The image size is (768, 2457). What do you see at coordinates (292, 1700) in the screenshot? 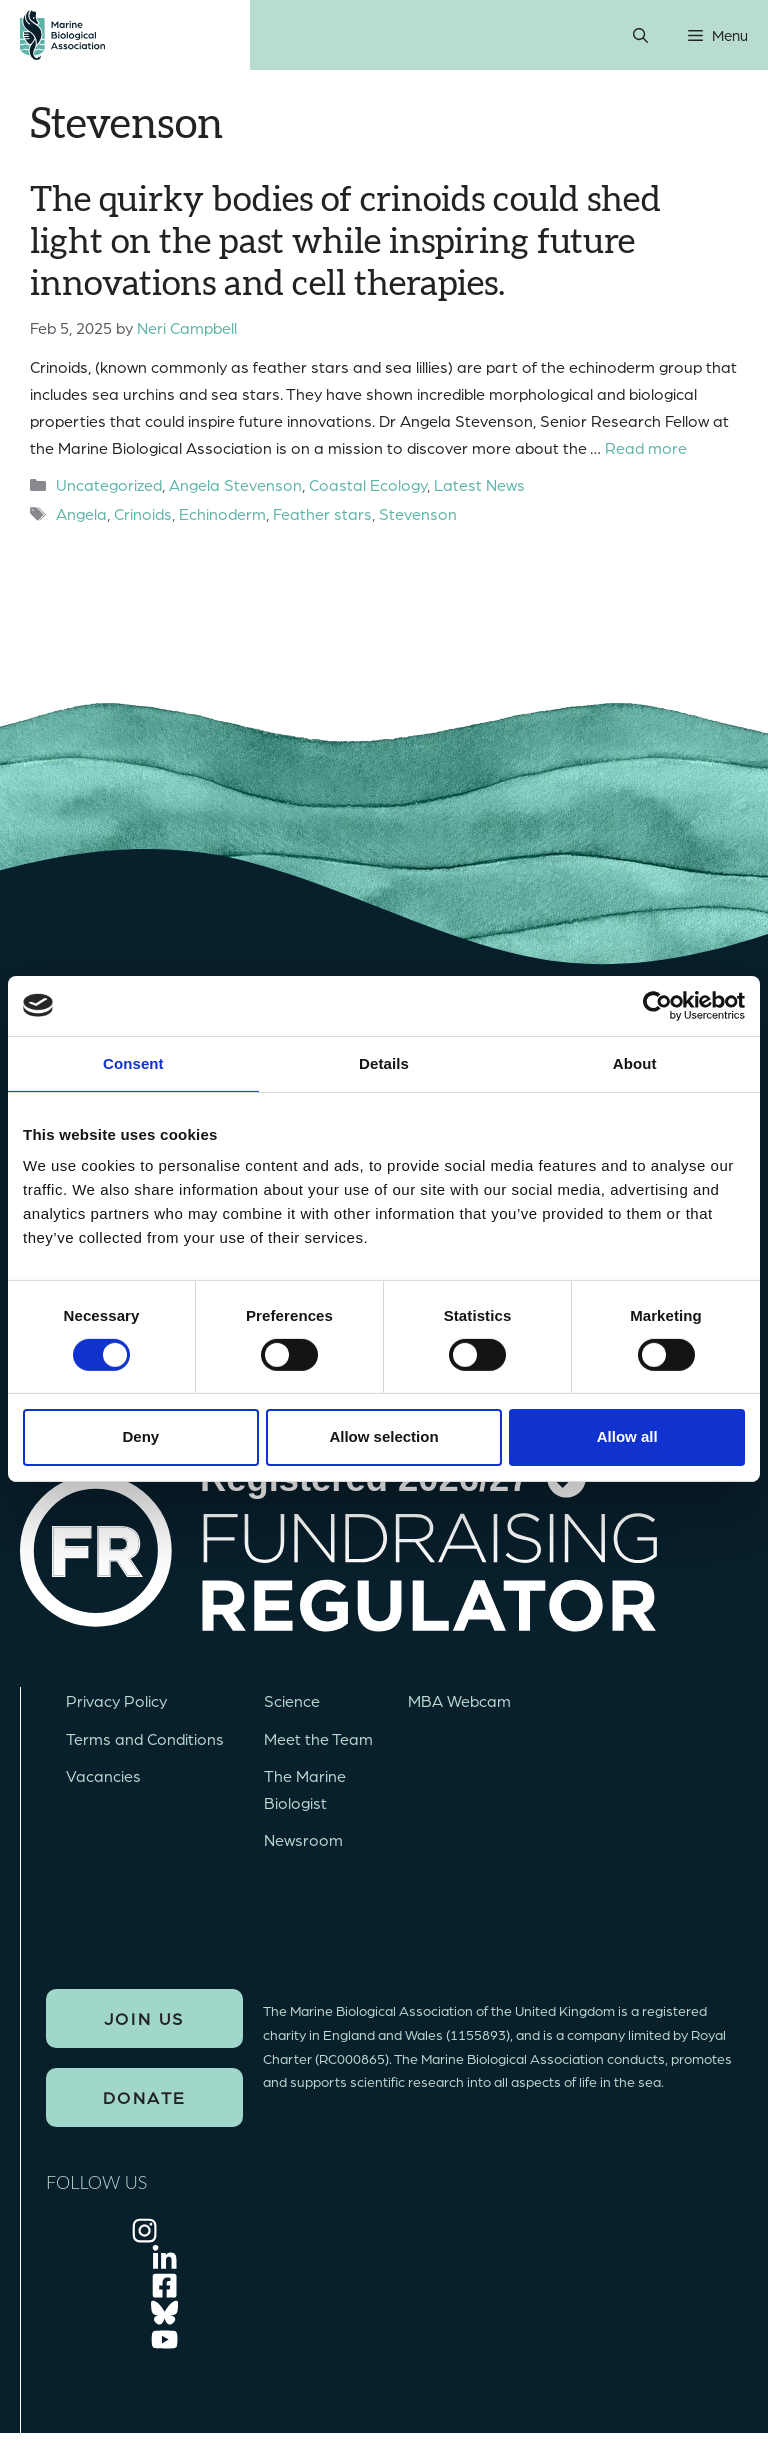
I see `Science` at bounding box center [292, 1700].